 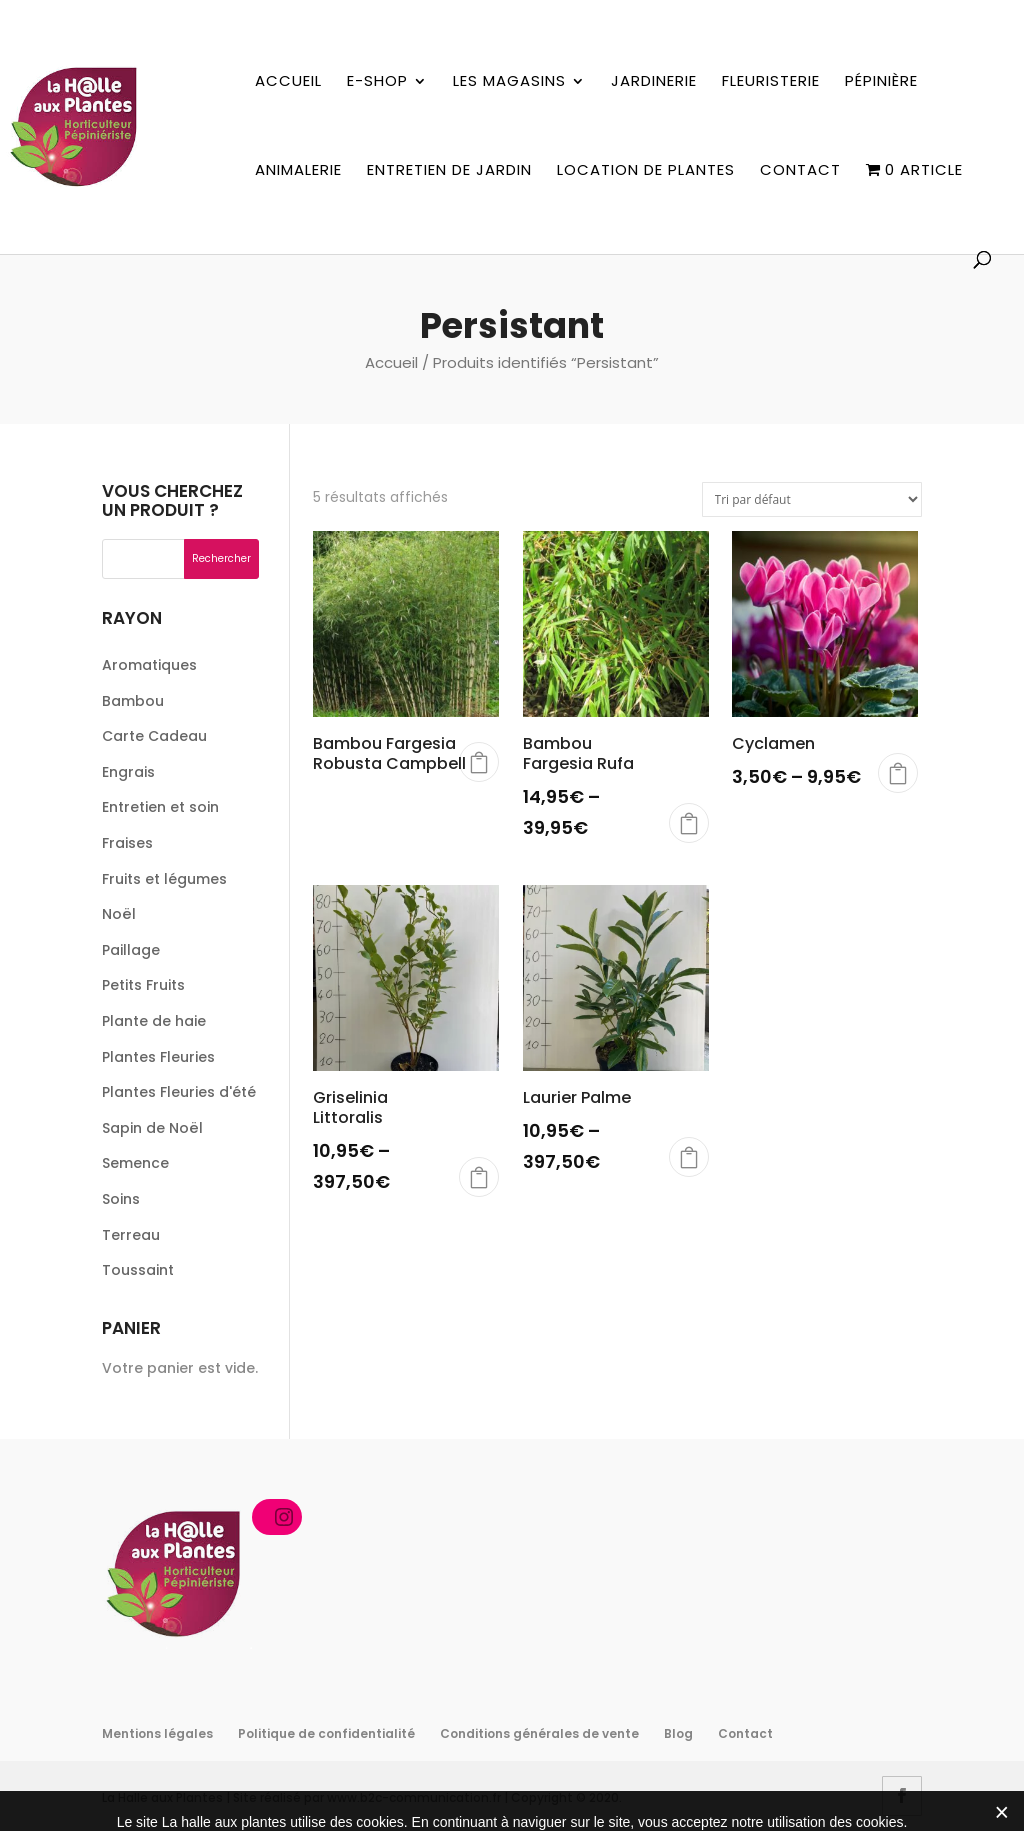 What do you see at coordinates (160, 807) in the screenshot?
I see `Entretien et soin` at bounding box center [160, 807].